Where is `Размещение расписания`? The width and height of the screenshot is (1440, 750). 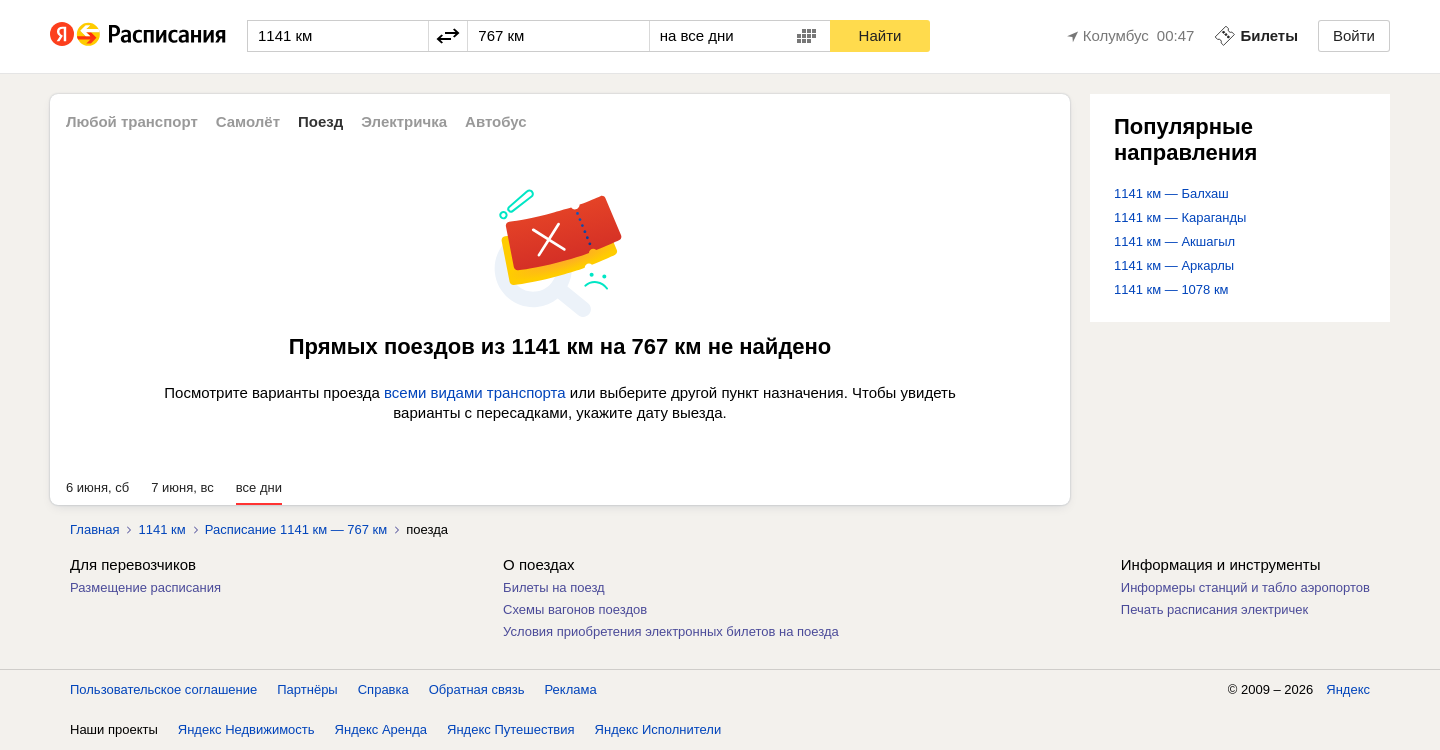
Размещение расписания is located at coordinates (145, 587).